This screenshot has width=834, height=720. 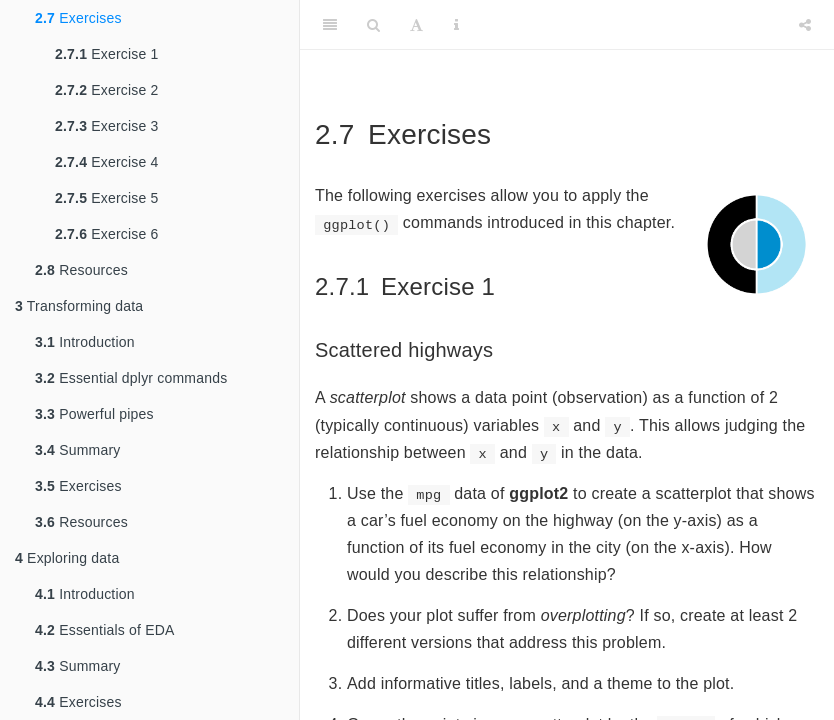 I want to click on Exercise 5, so click(x=107, y=198).